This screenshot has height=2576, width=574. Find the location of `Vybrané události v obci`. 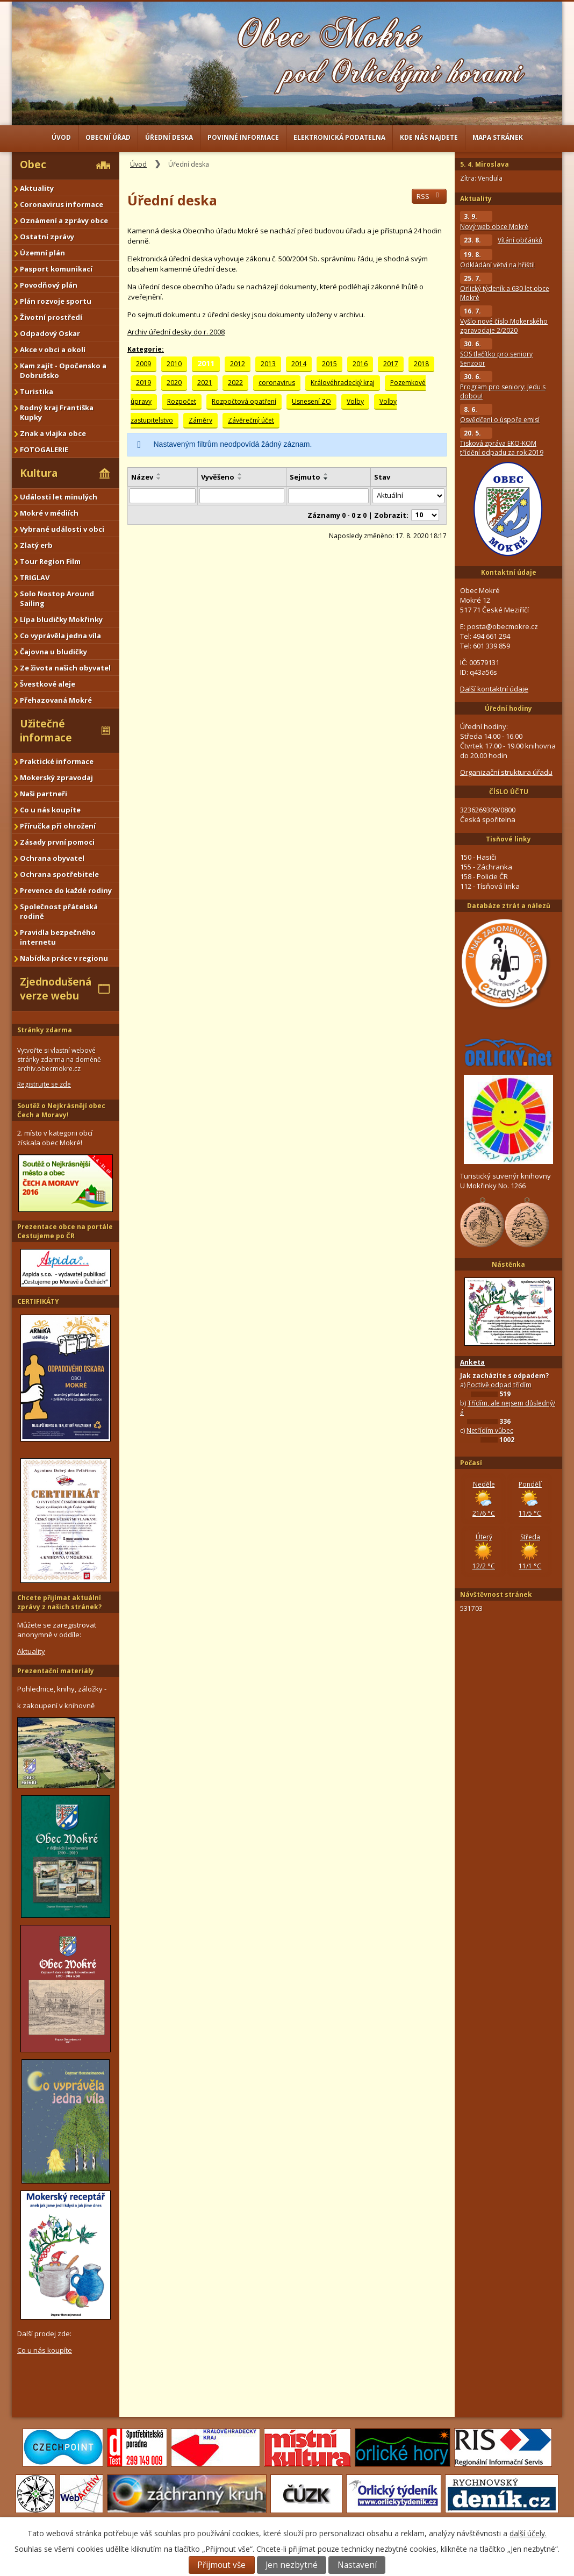

Vybrané události v obci is located at coordinates (62, 529).